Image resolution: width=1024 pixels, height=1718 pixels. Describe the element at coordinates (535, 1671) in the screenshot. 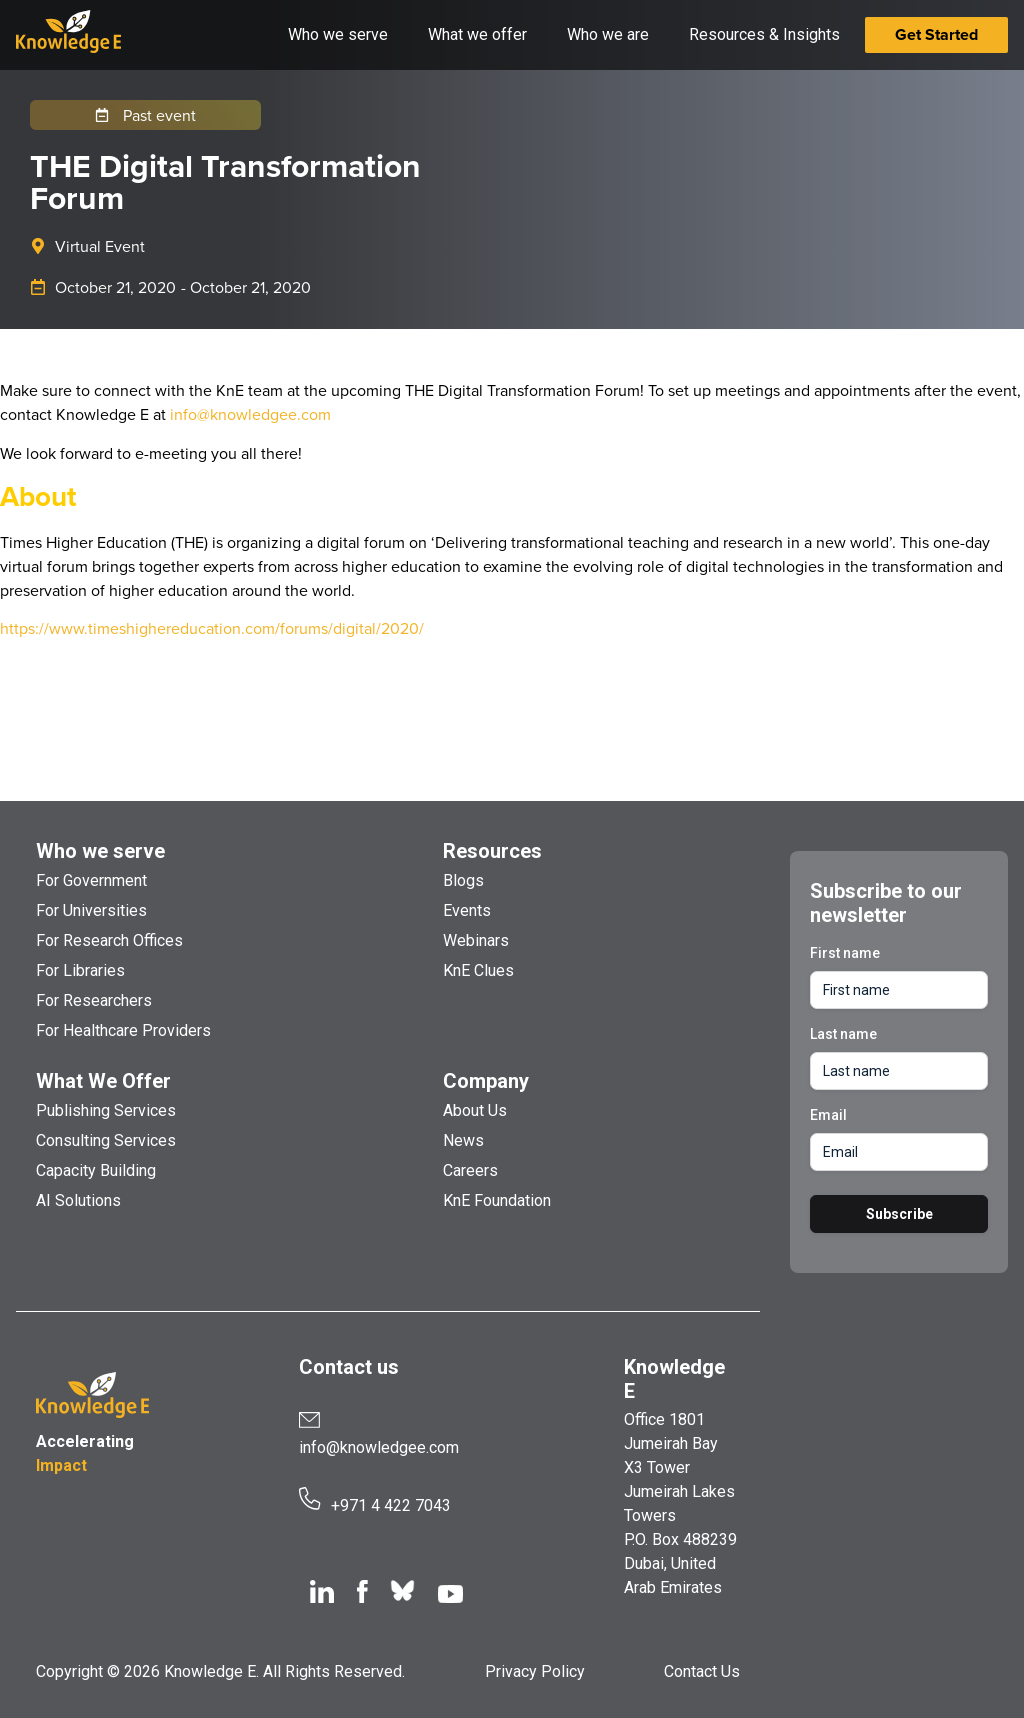

I see `Privacy Policy` at that location.